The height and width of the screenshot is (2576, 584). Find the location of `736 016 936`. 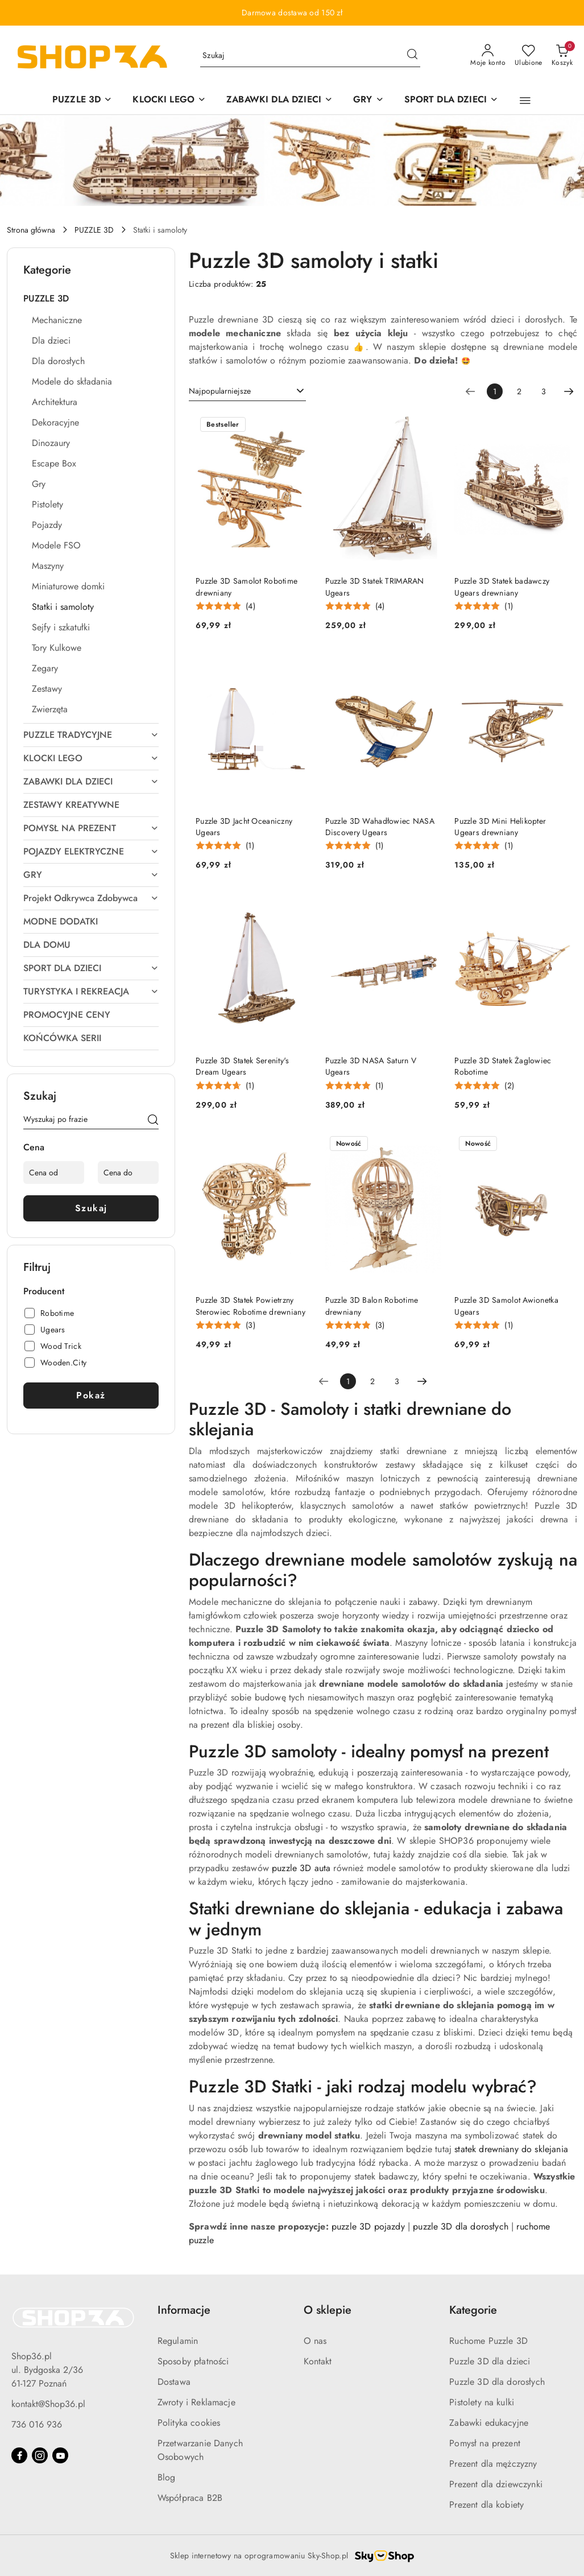

736 016 936 is located at coordinates (36, 2424).